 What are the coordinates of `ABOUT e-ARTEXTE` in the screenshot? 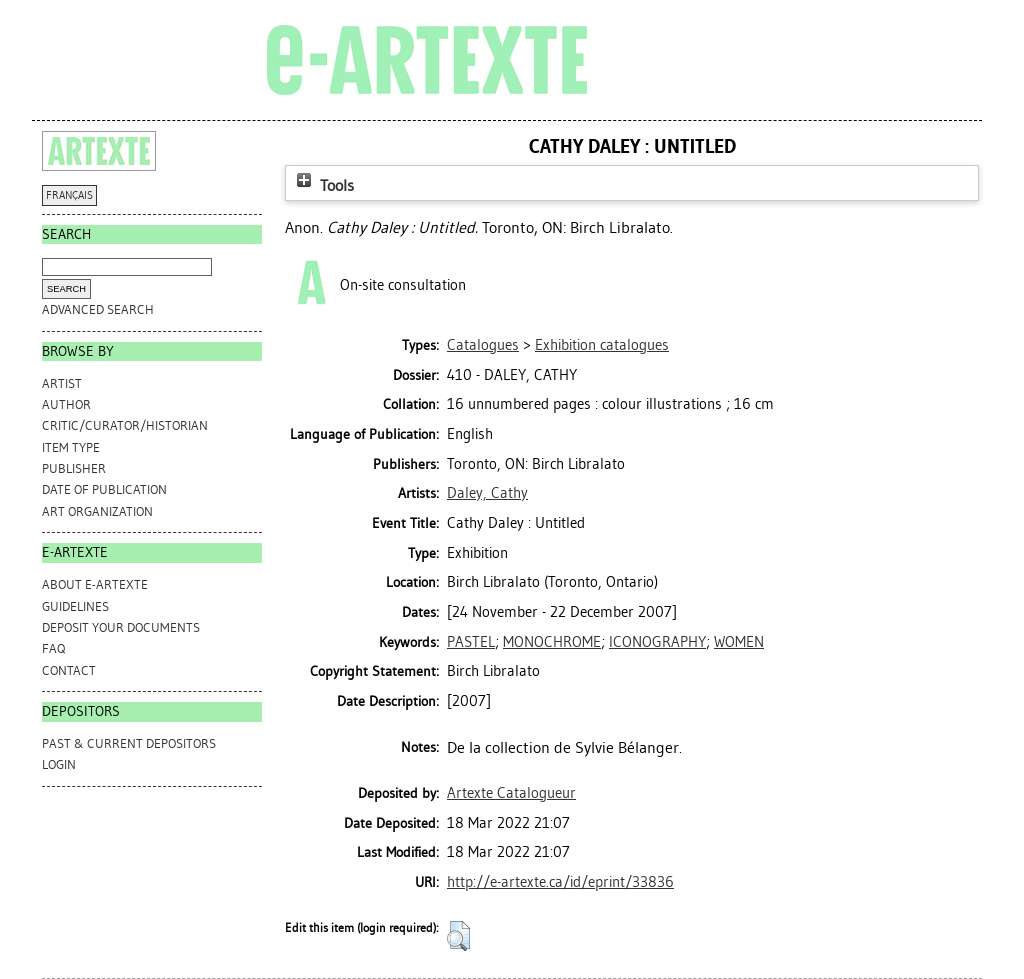 It's located at (95, 584).